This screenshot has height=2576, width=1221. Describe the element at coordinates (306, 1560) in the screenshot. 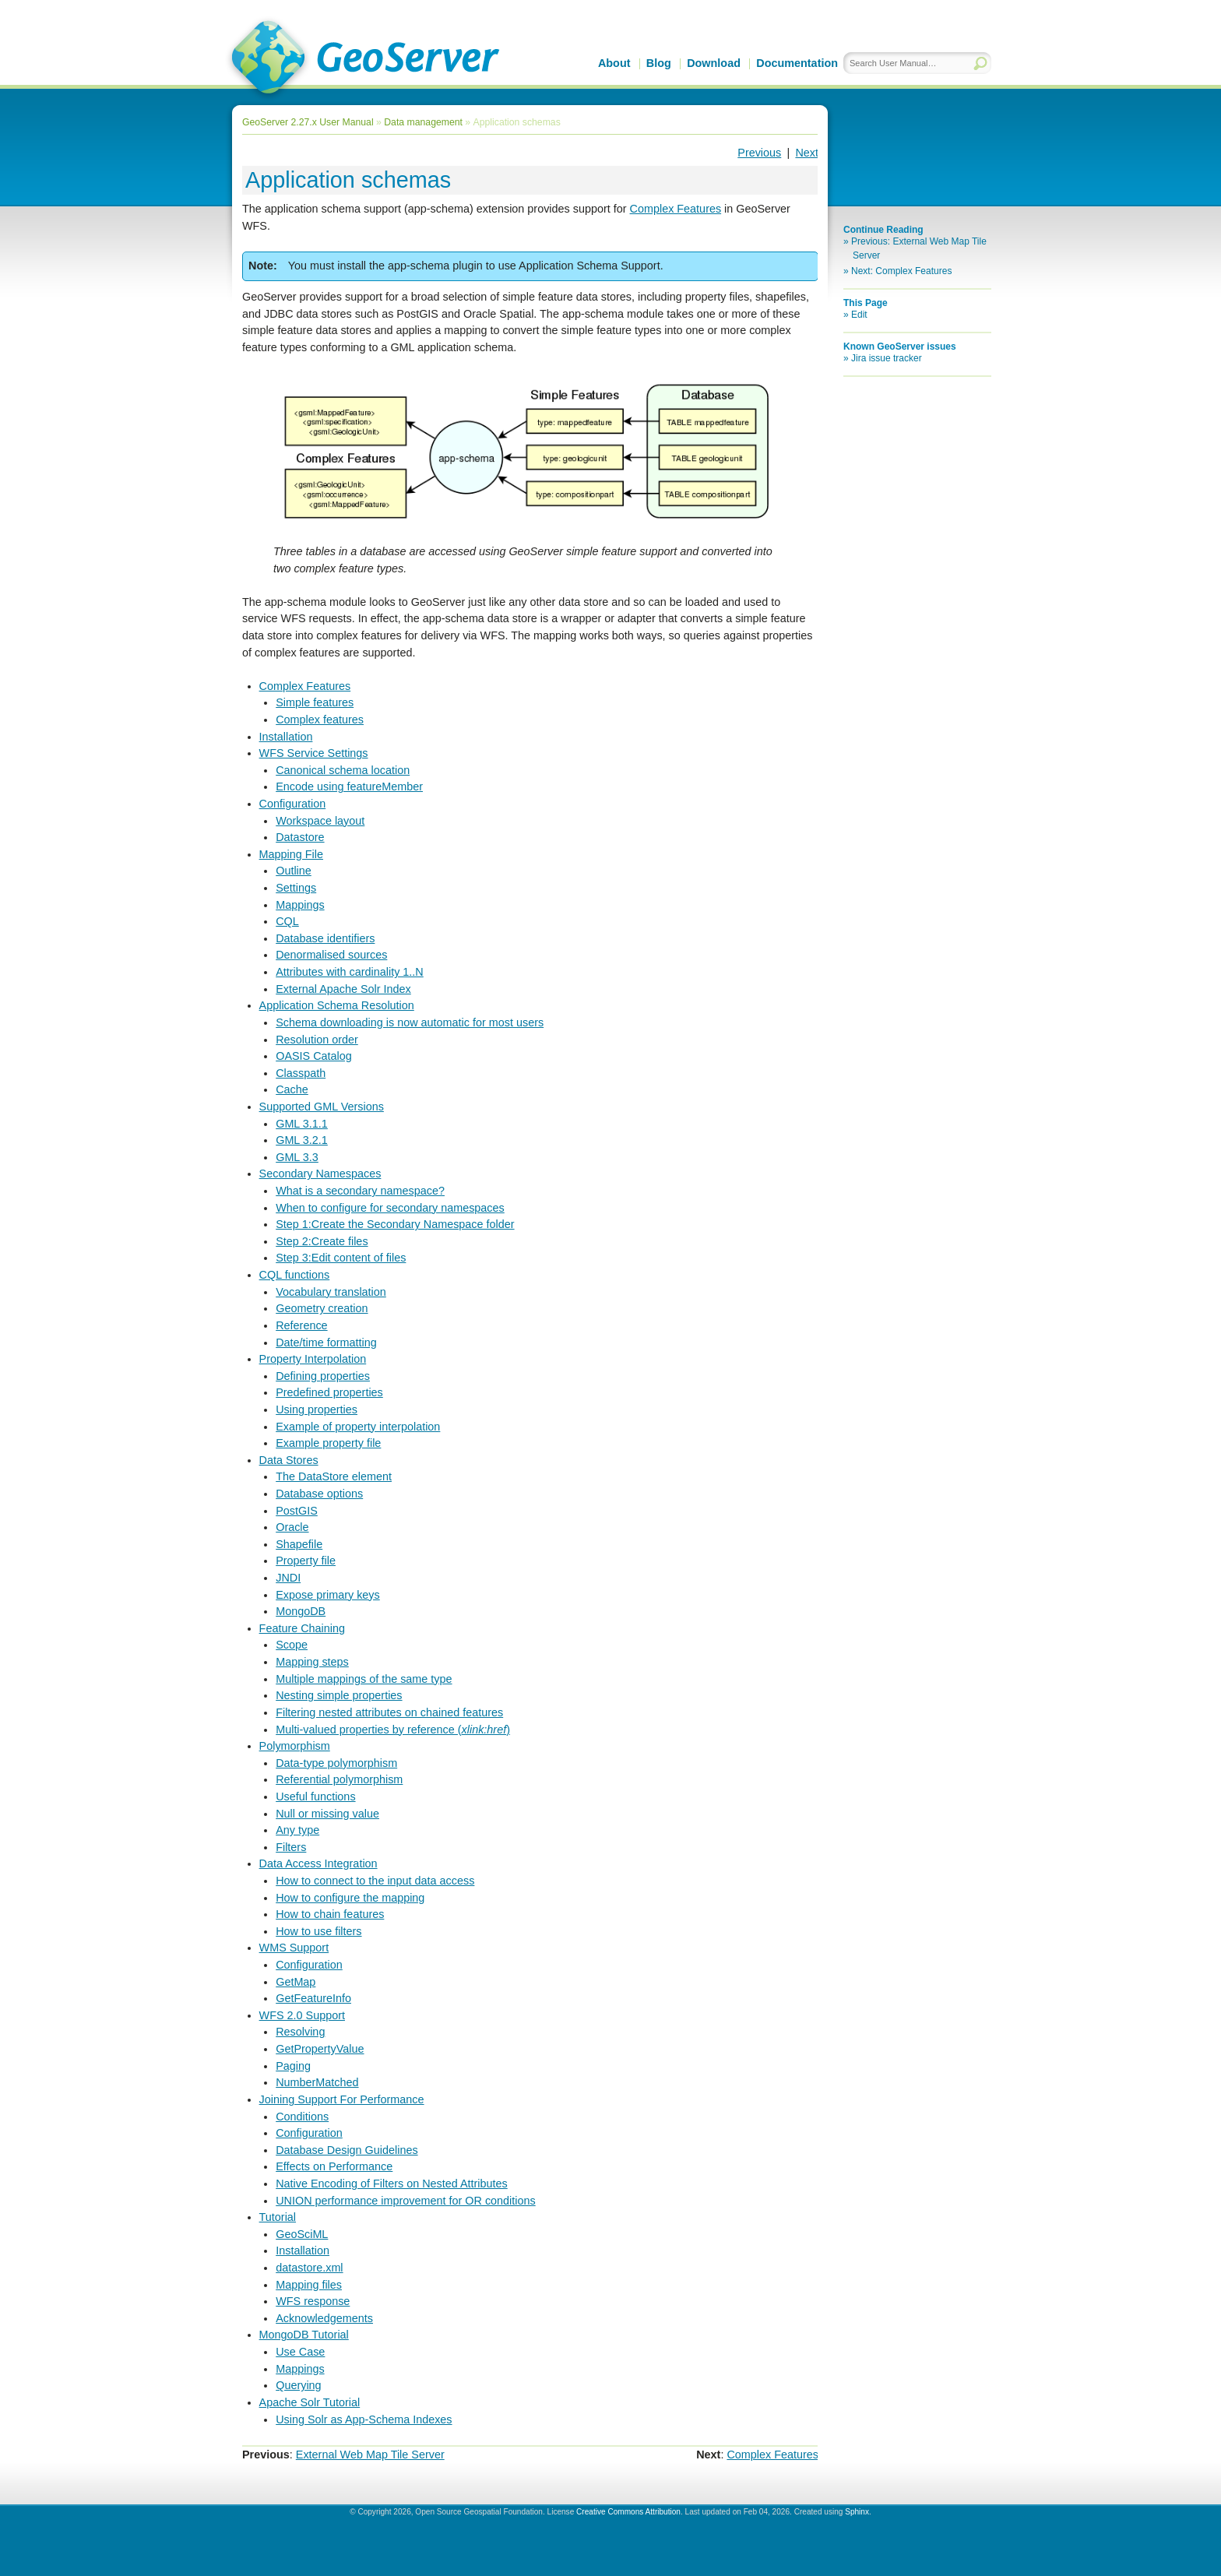

I see `Property file` at that location.